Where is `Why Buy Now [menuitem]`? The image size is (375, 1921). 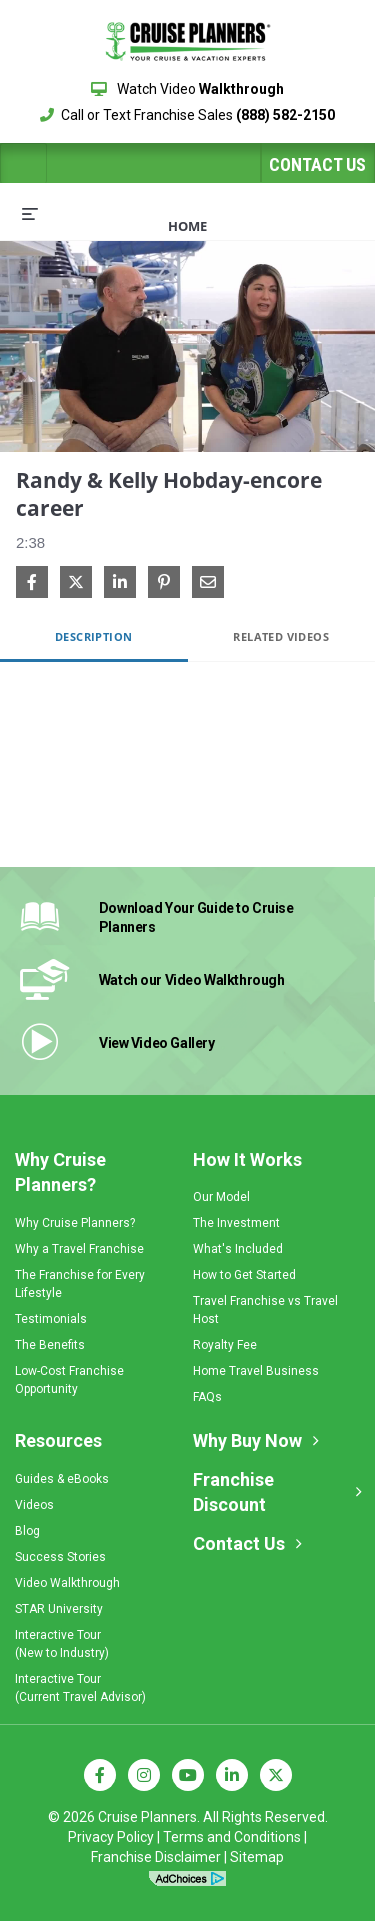
Why Buy Now [menuitem] is located at coordinates (247, 1440).